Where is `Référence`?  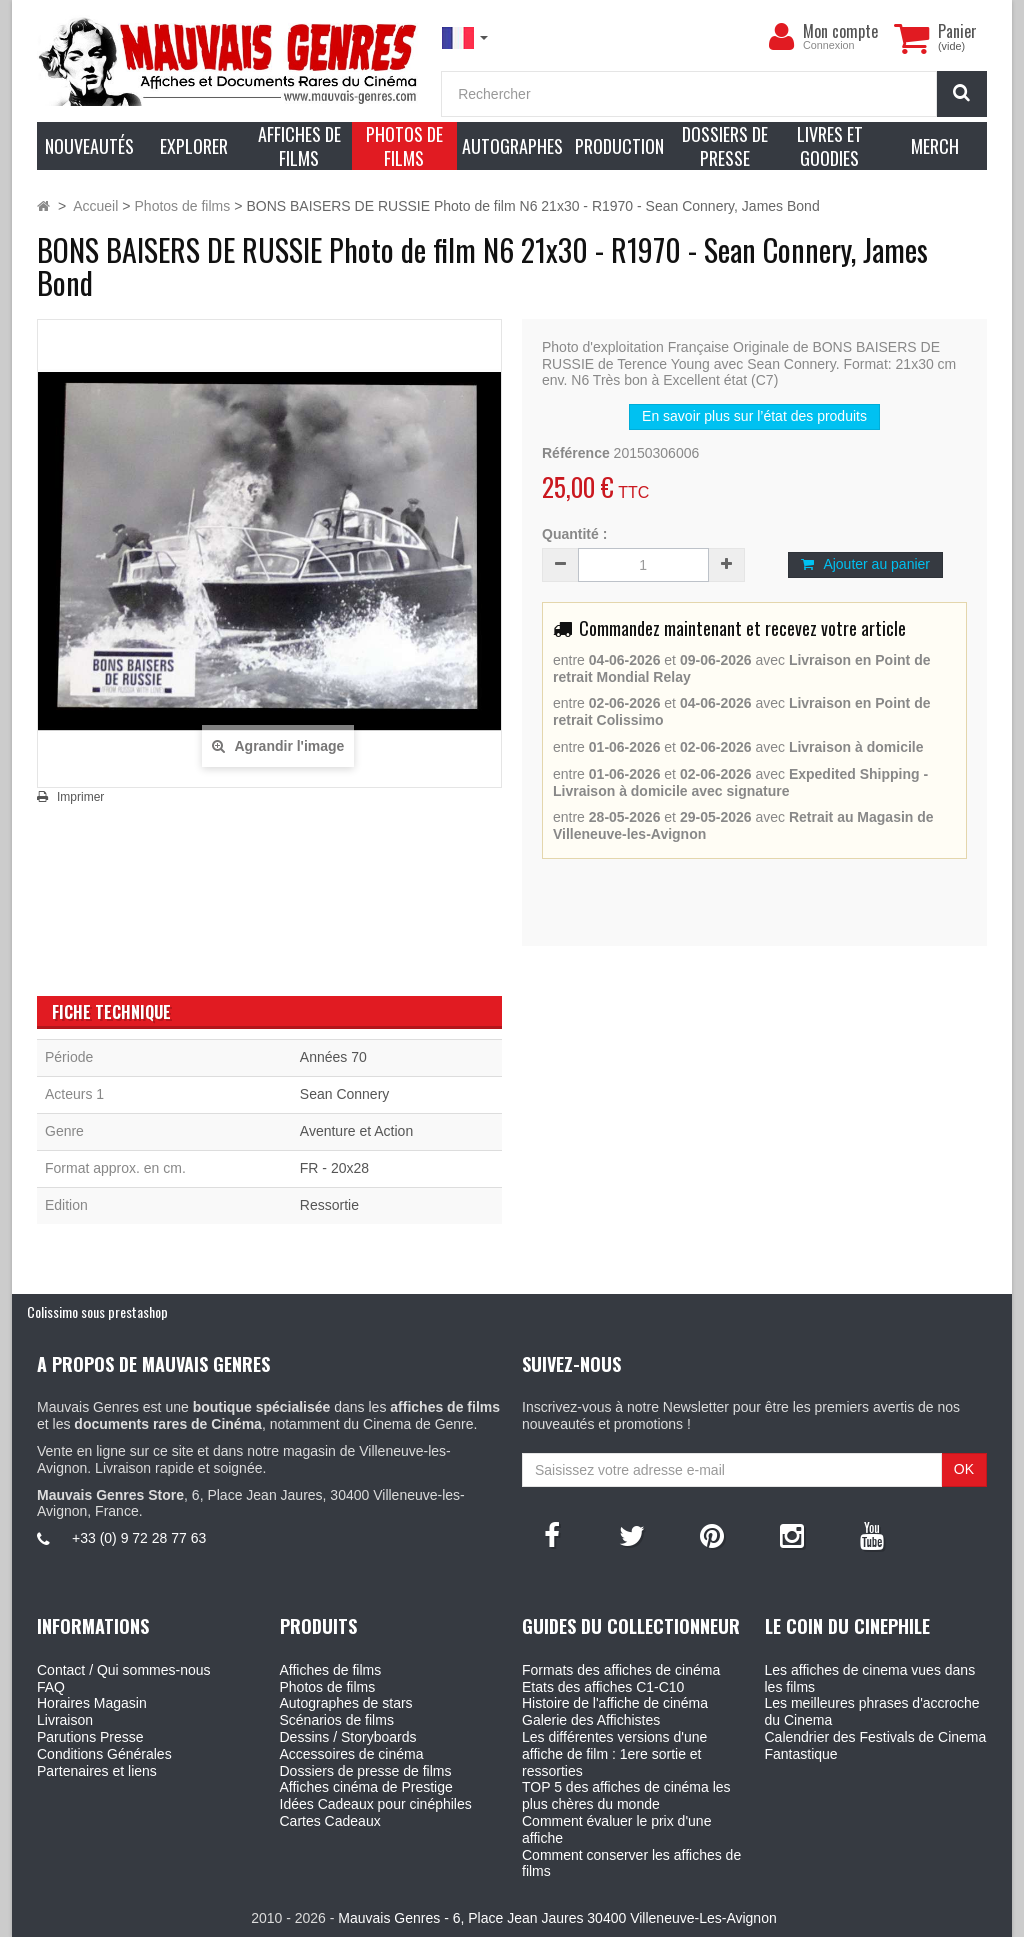
Référence is located at coordinates (576, 453).